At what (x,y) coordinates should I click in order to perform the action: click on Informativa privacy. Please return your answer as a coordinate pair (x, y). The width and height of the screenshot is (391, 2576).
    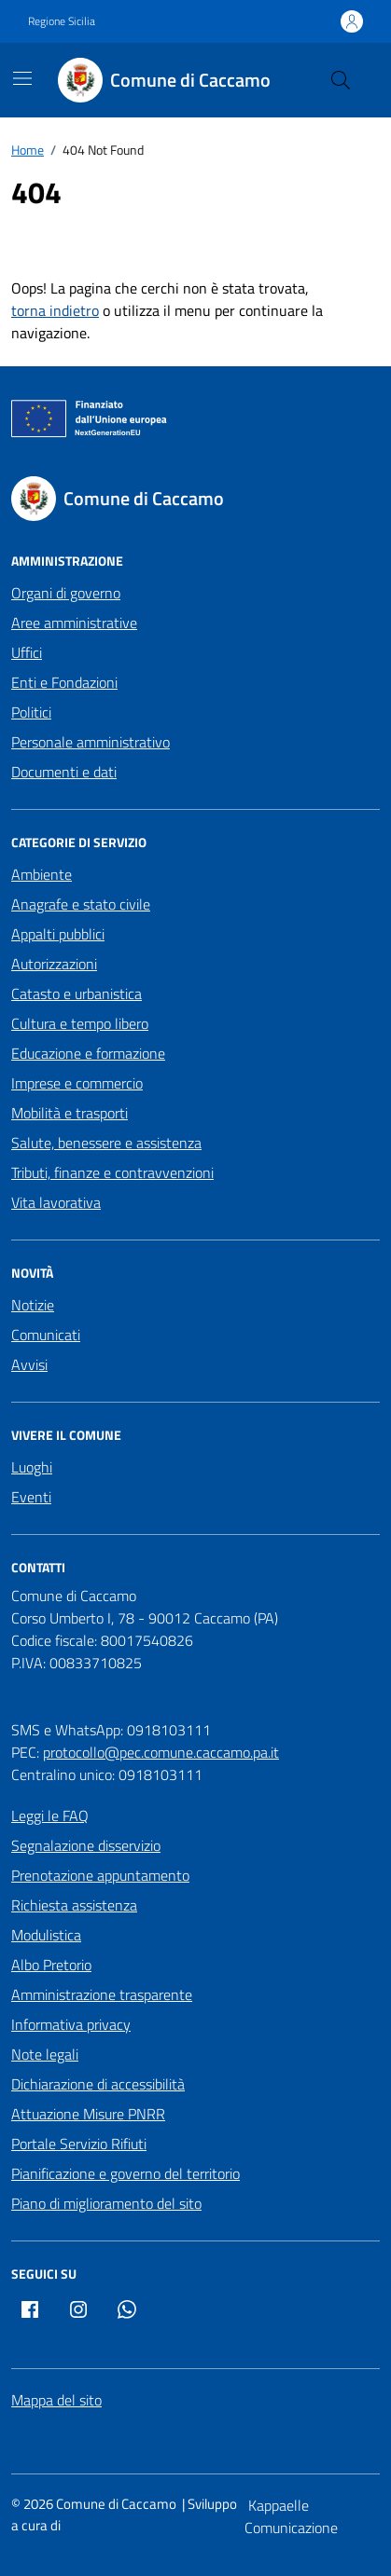
    Looking at the image, I should click on (71, 2024).